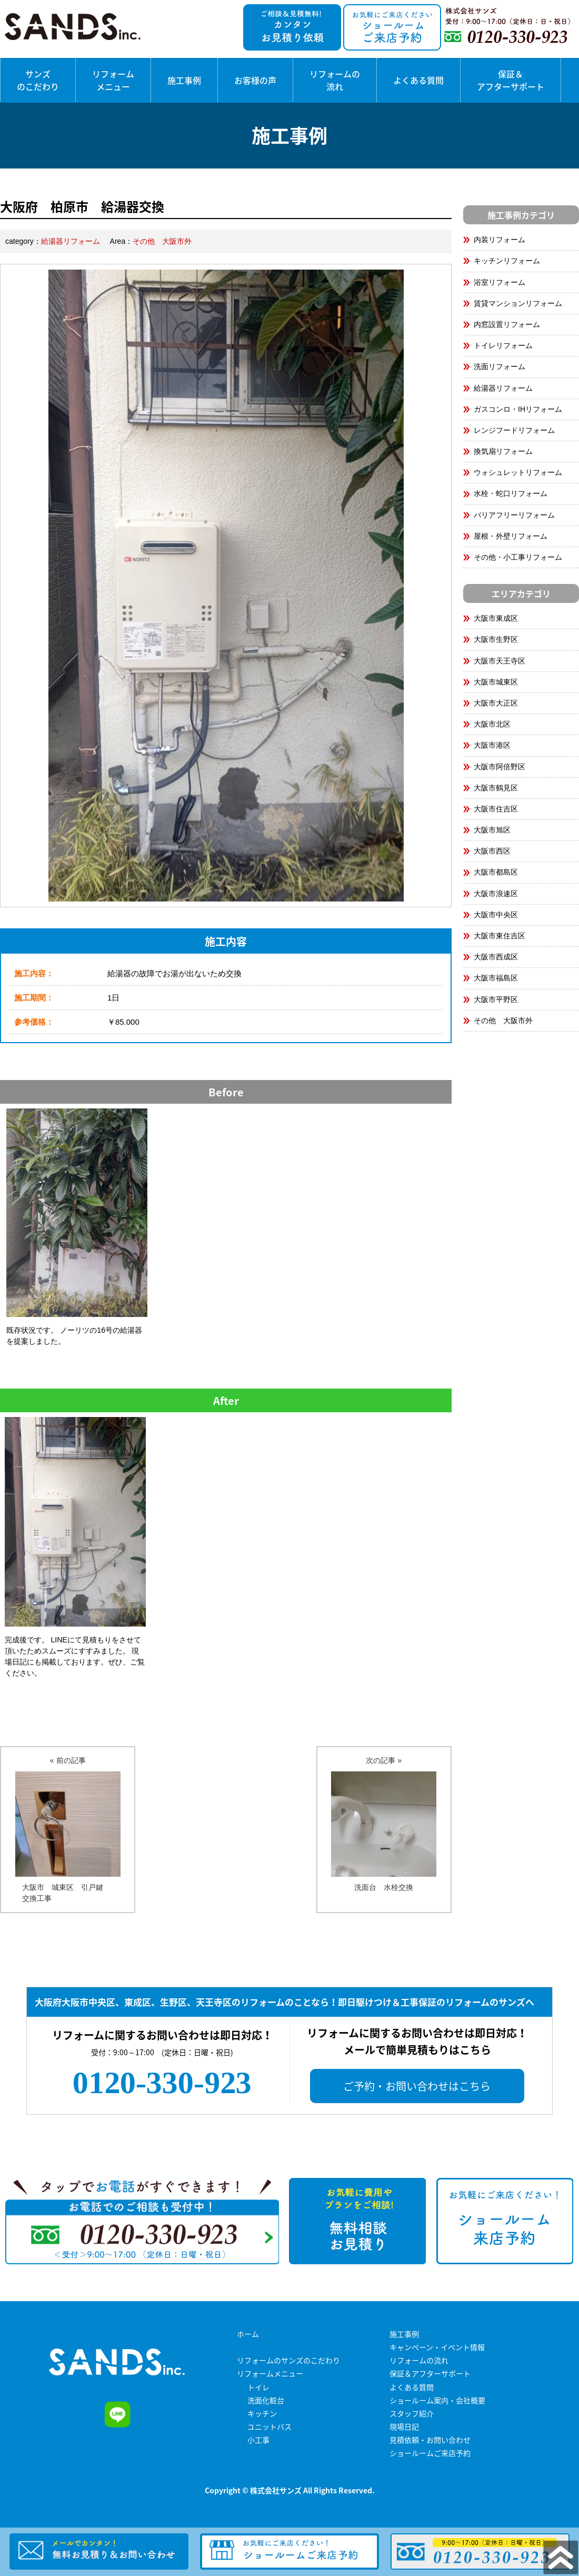  I want to click on 小工事, so click(258, 2439).